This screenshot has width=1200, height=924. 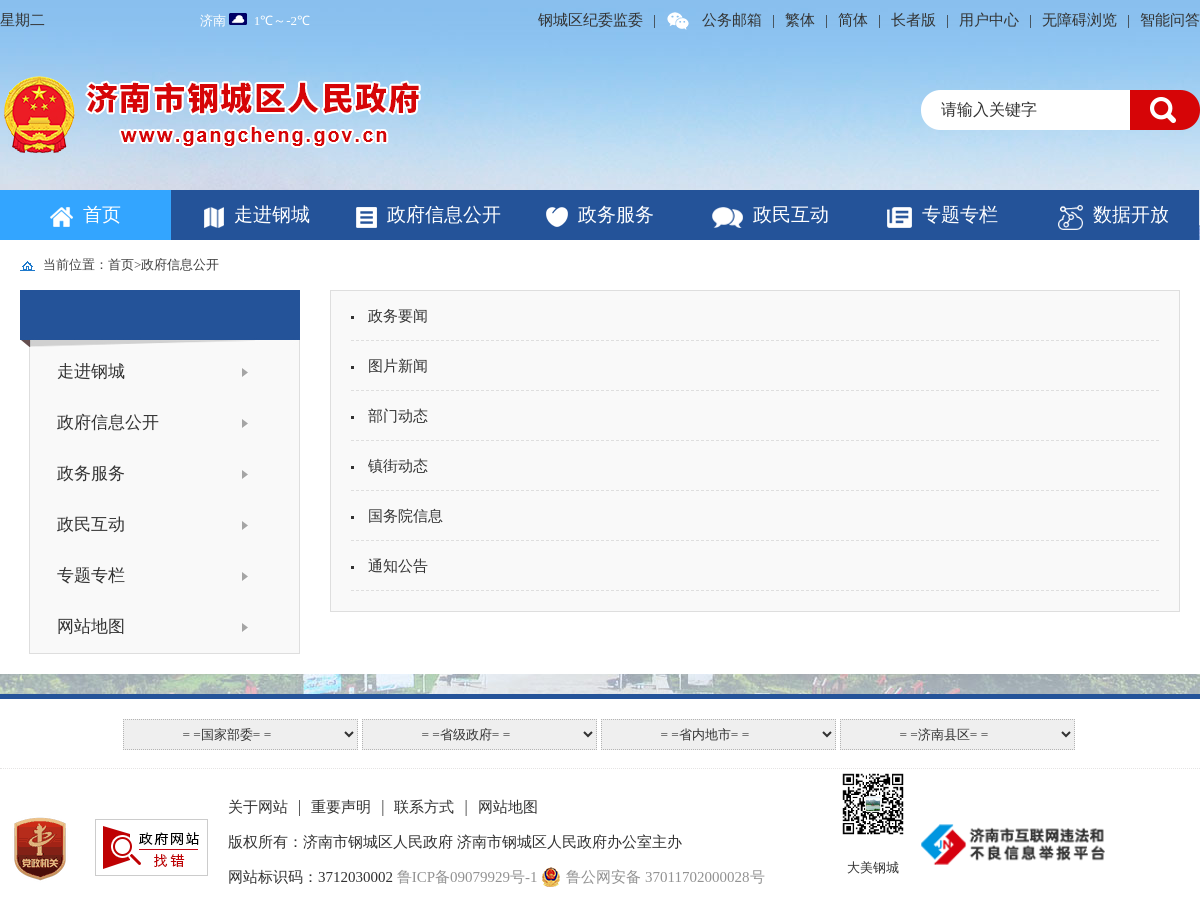 What do you see at coordinates (467, 877) in the screenshot?
I see `鲁ICP备09079929号-1` at bounding box center [467, 877].